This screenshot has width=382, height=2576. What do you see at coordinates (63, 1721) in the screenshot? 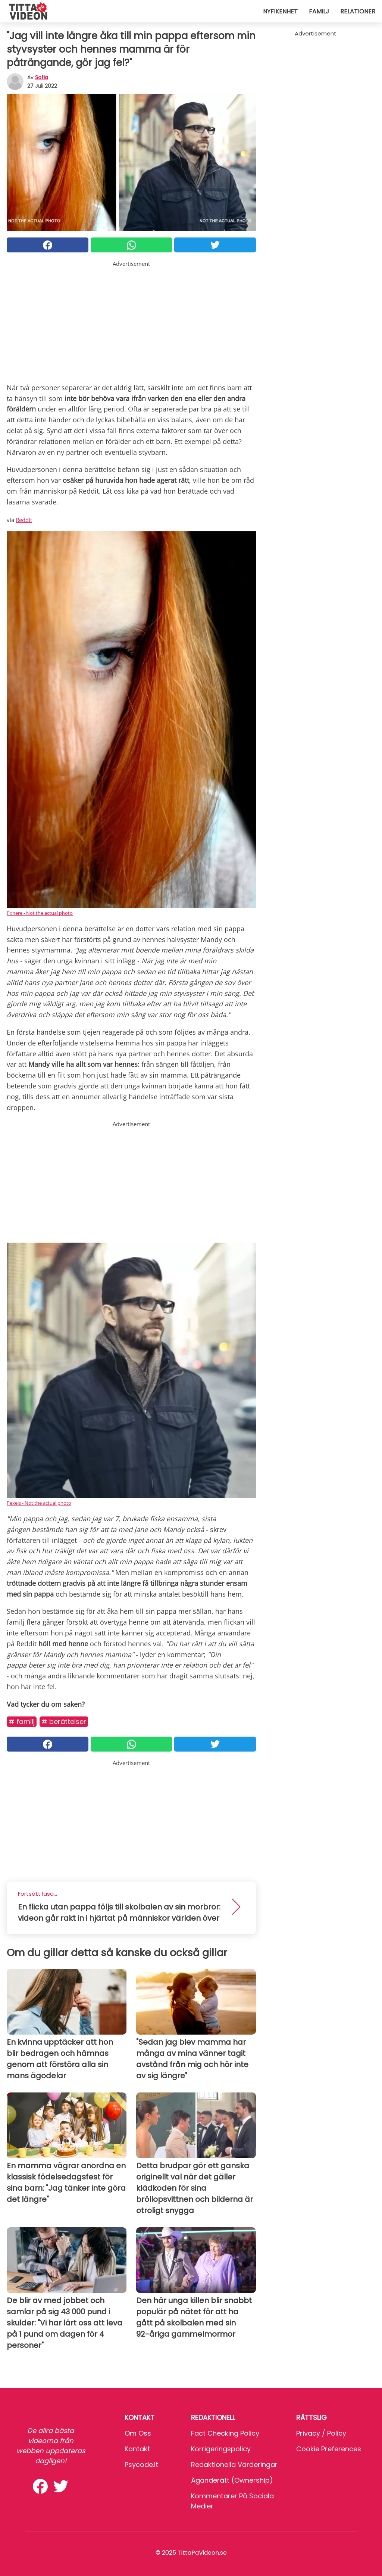
I see `# Berättelser` at bounding box center [63, 1721].